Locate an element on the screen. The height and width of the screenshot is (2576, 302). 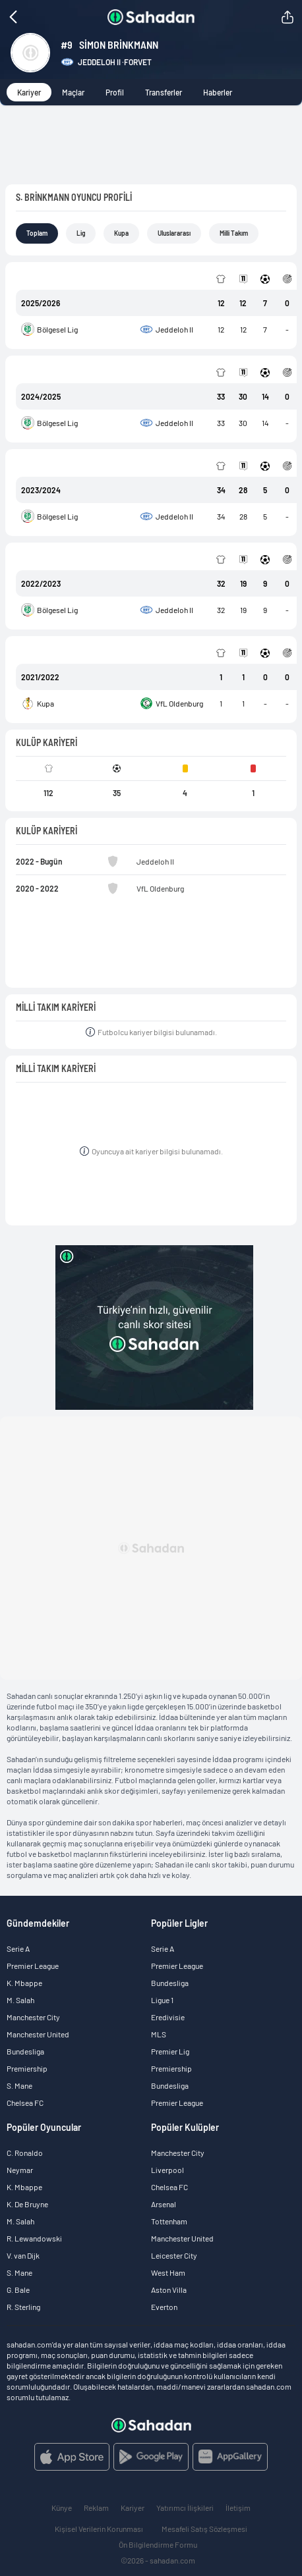
Premiership is located at coordinates (27, 2068).